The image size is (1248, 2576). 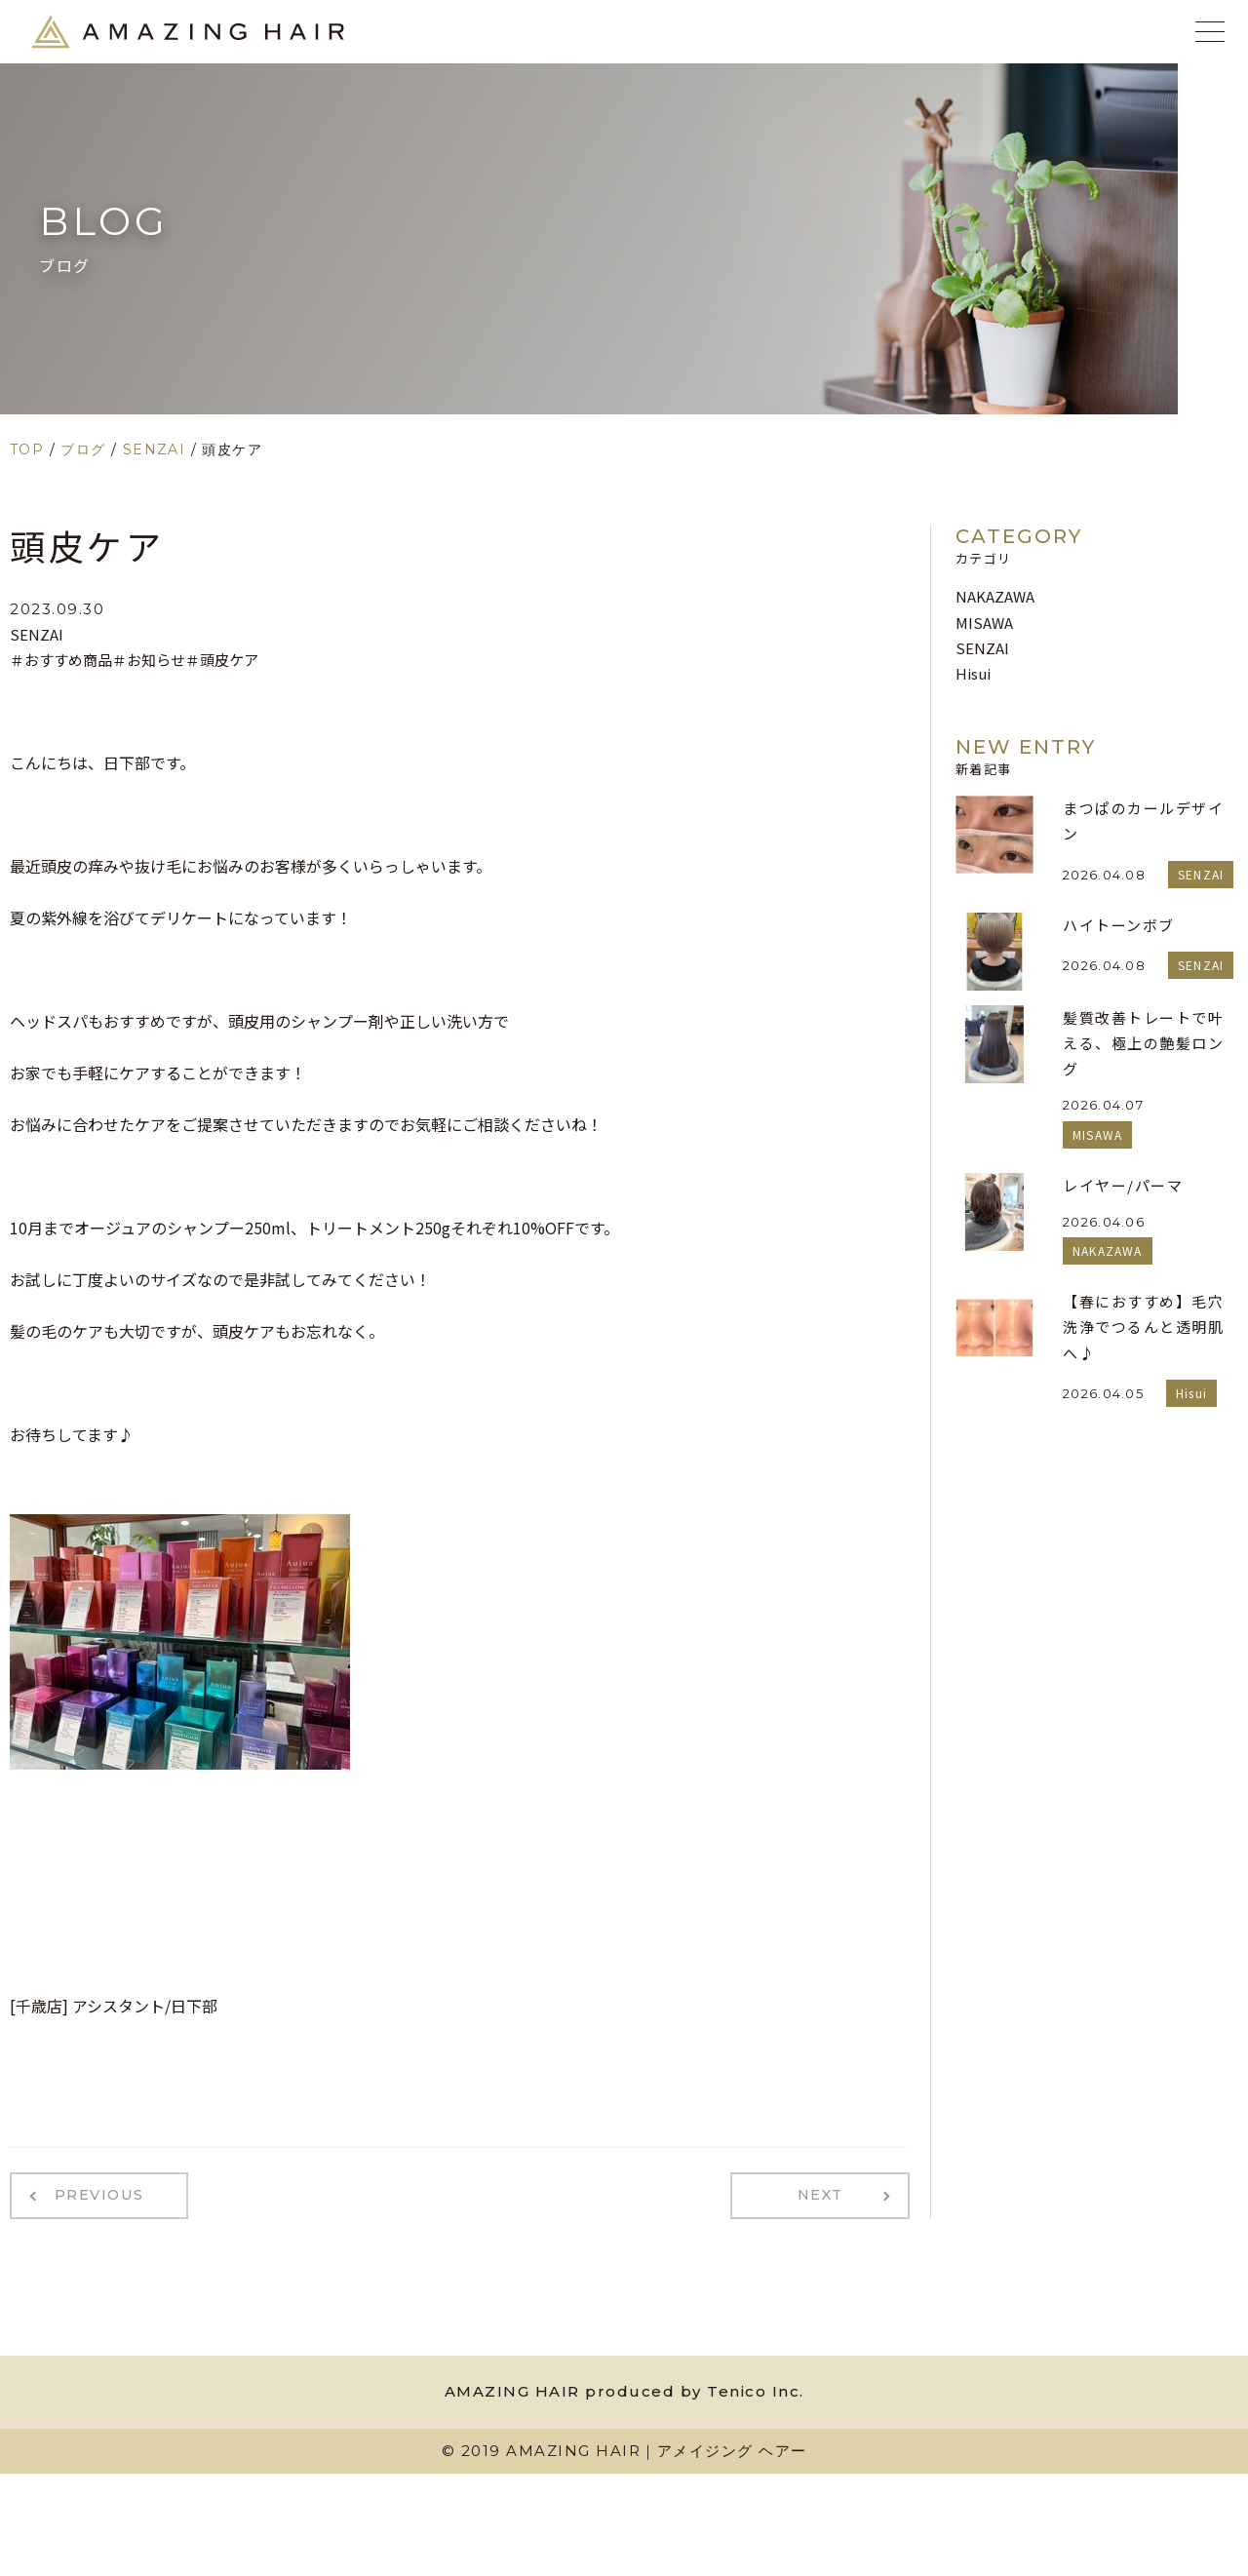 What do you see at coordinates (1143, 1327) in the screenshot?
I see `【春におすすめ】毛穴洗浄でつるんと透明肌へ♪` at bounding box center [1143, 1327].